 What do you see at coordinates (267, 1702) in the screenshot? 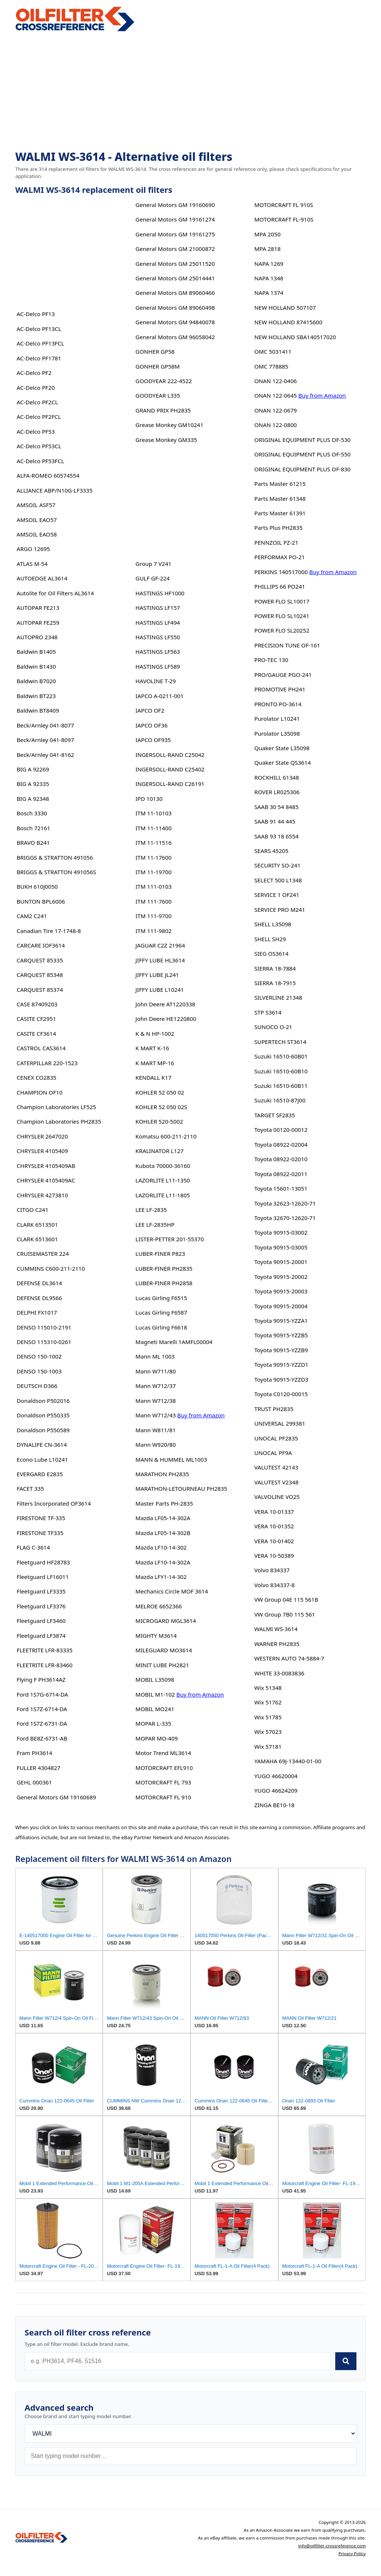
I see `Wix 51762` at bounding box center [267, 1702].